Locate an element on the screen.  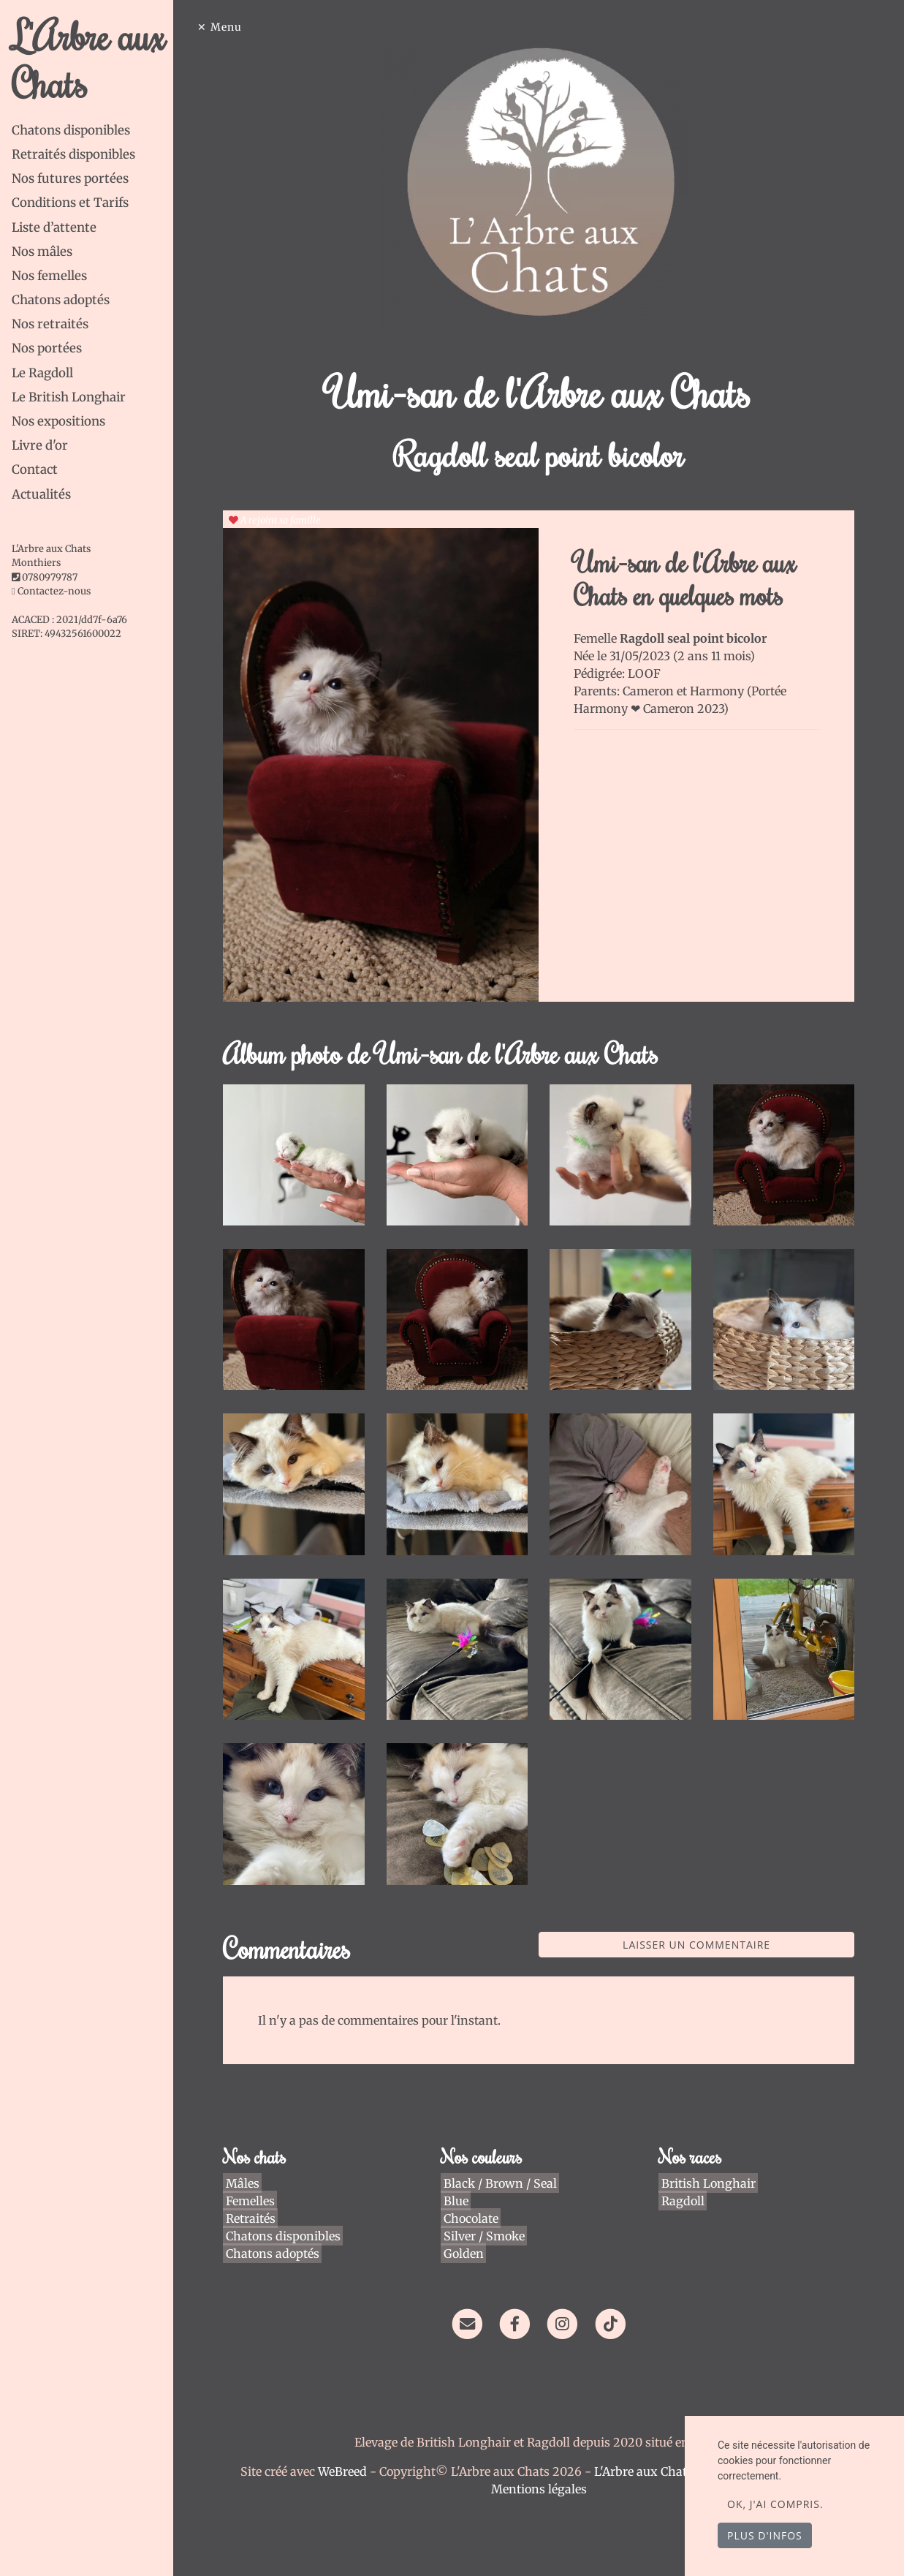
[Instagram] is located at coordinates (567, 2304).